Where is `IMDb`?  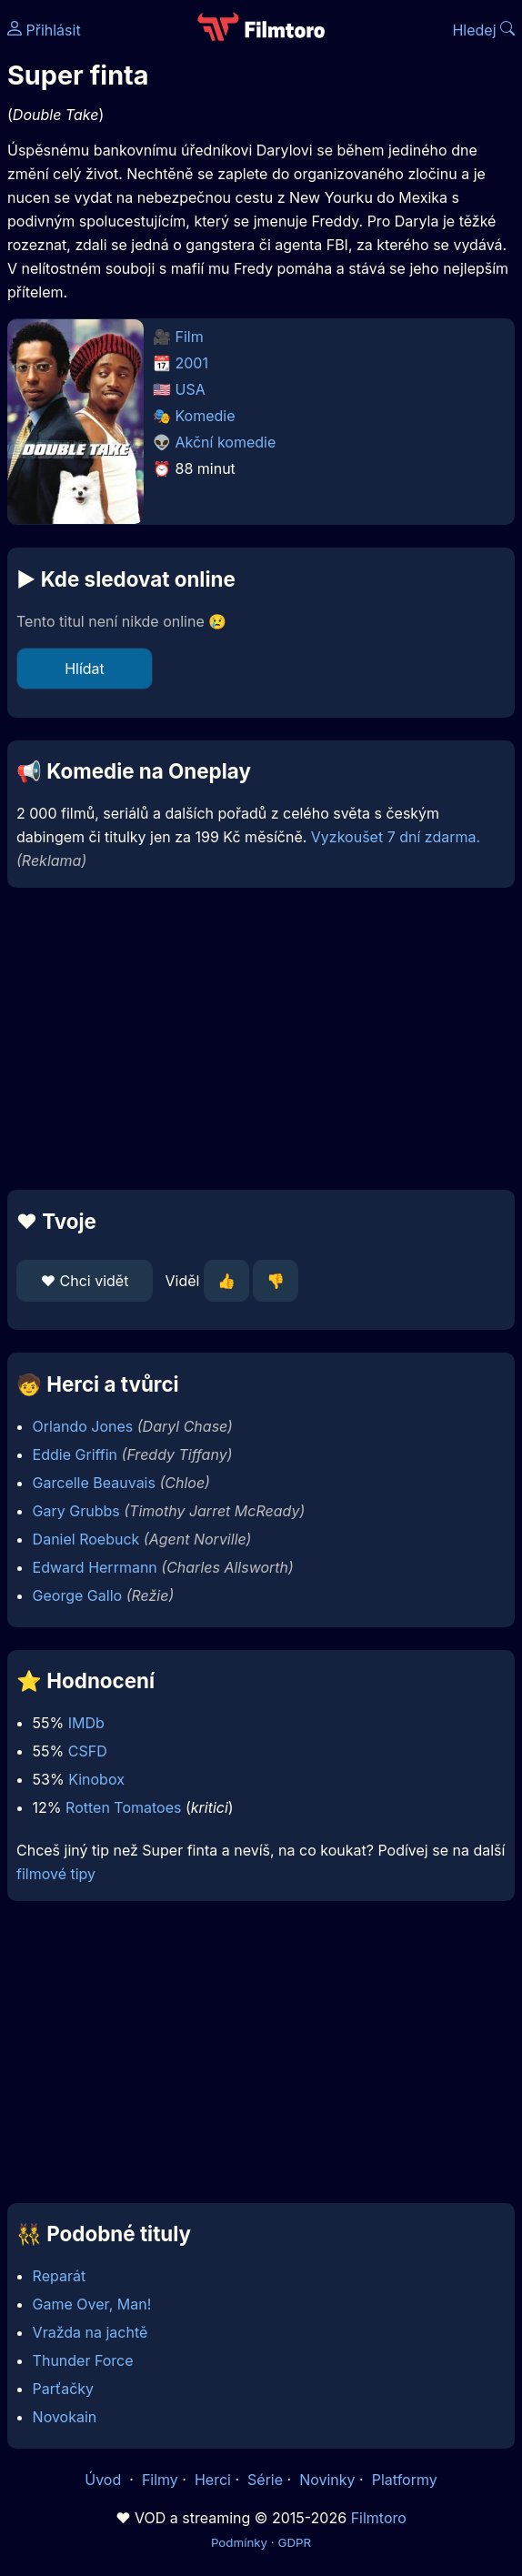 IMDb is located at coordinates (86, 1723).